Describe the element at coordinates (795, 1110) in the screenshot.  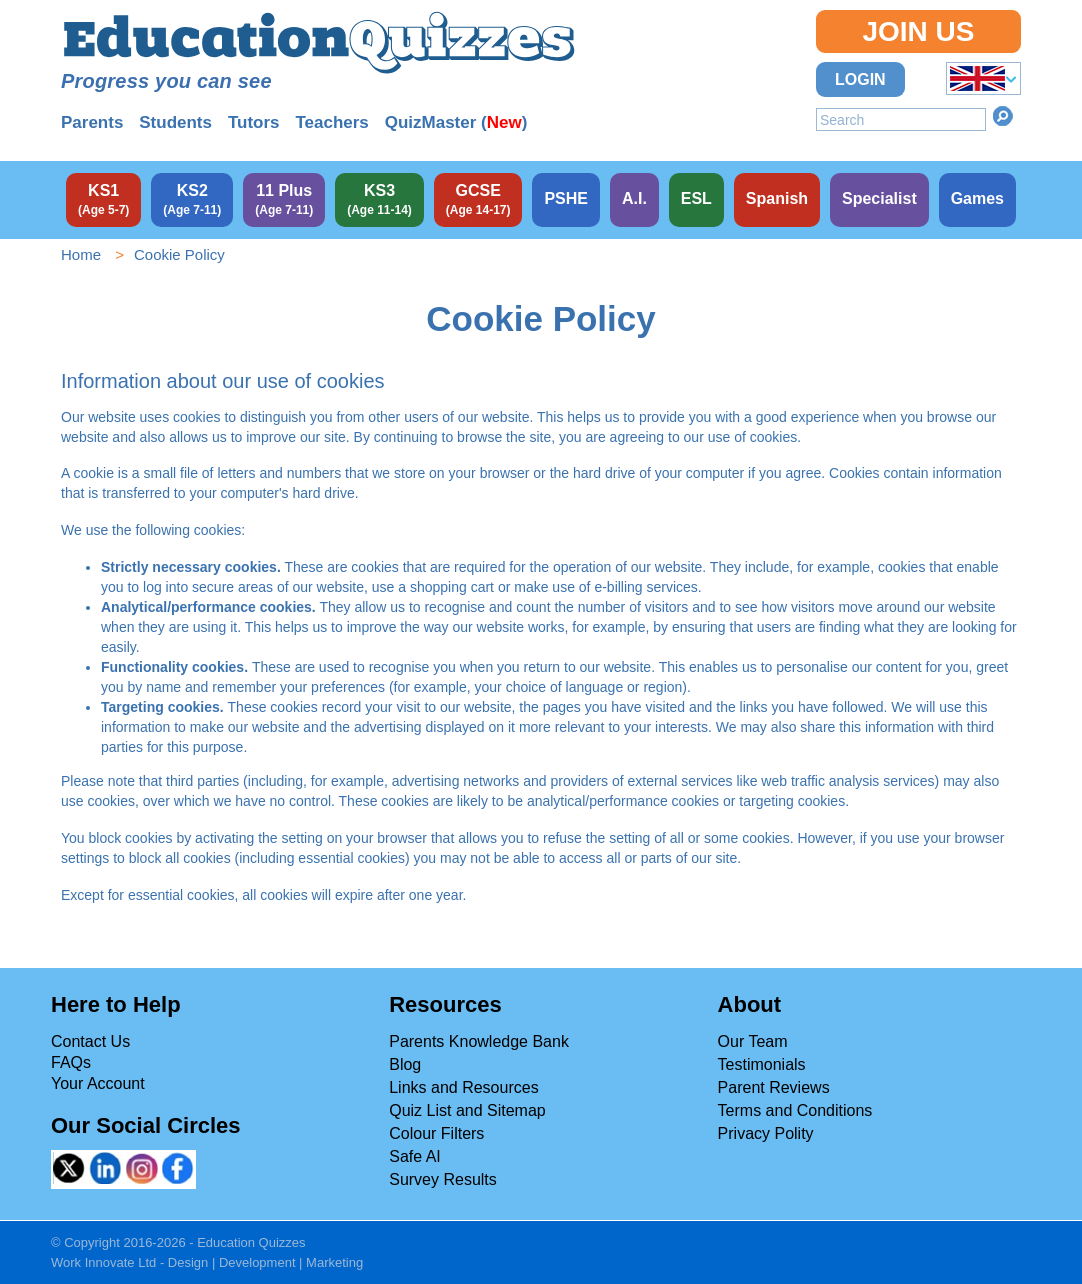
I see `Terms and Conditions` at that location.